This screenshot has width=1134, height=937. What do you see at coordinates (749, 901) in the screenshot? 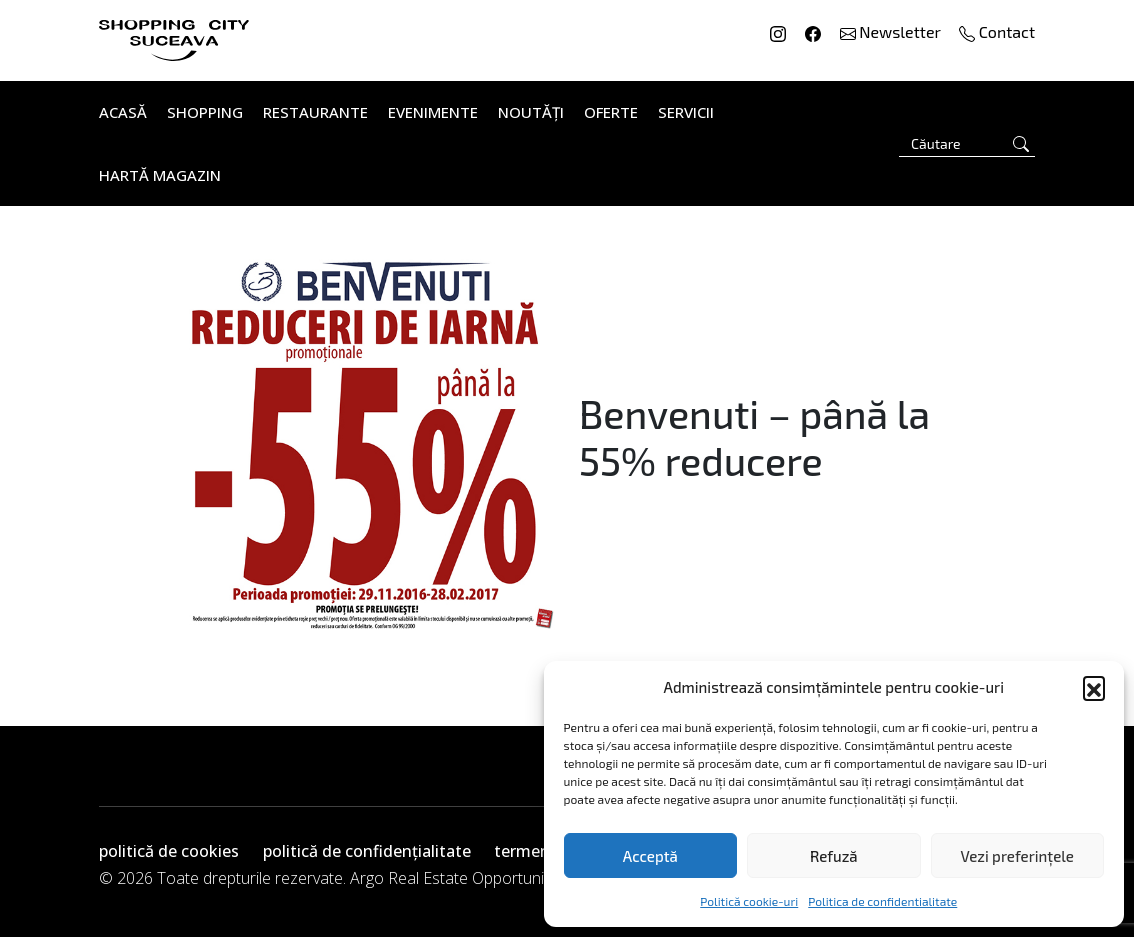
I see `Politică cookie-uri` at bounding box center [749, 901].